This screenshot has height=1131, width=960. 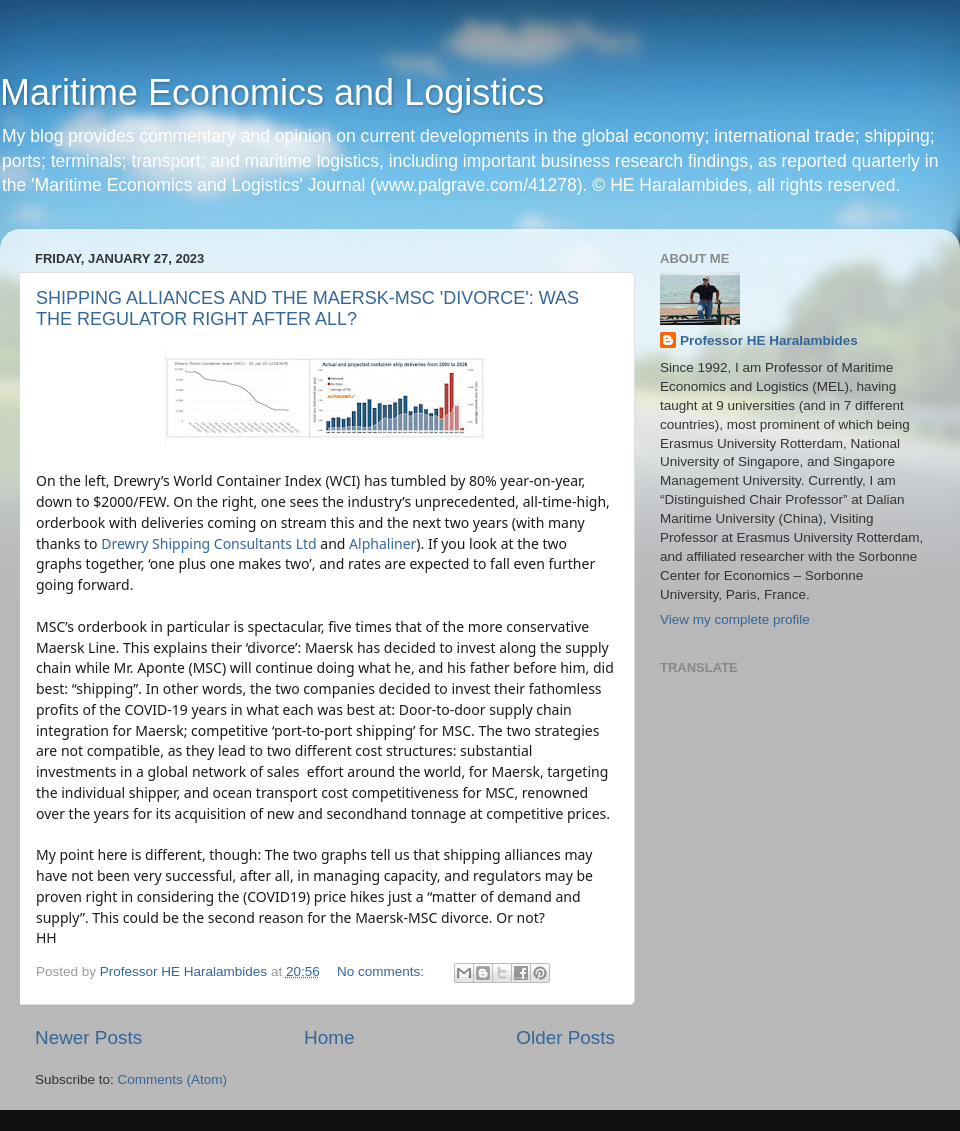 What do you see at coordinates (329, 1037) in the screenshot?
I see `Home` at bounding box center [329, 1037].